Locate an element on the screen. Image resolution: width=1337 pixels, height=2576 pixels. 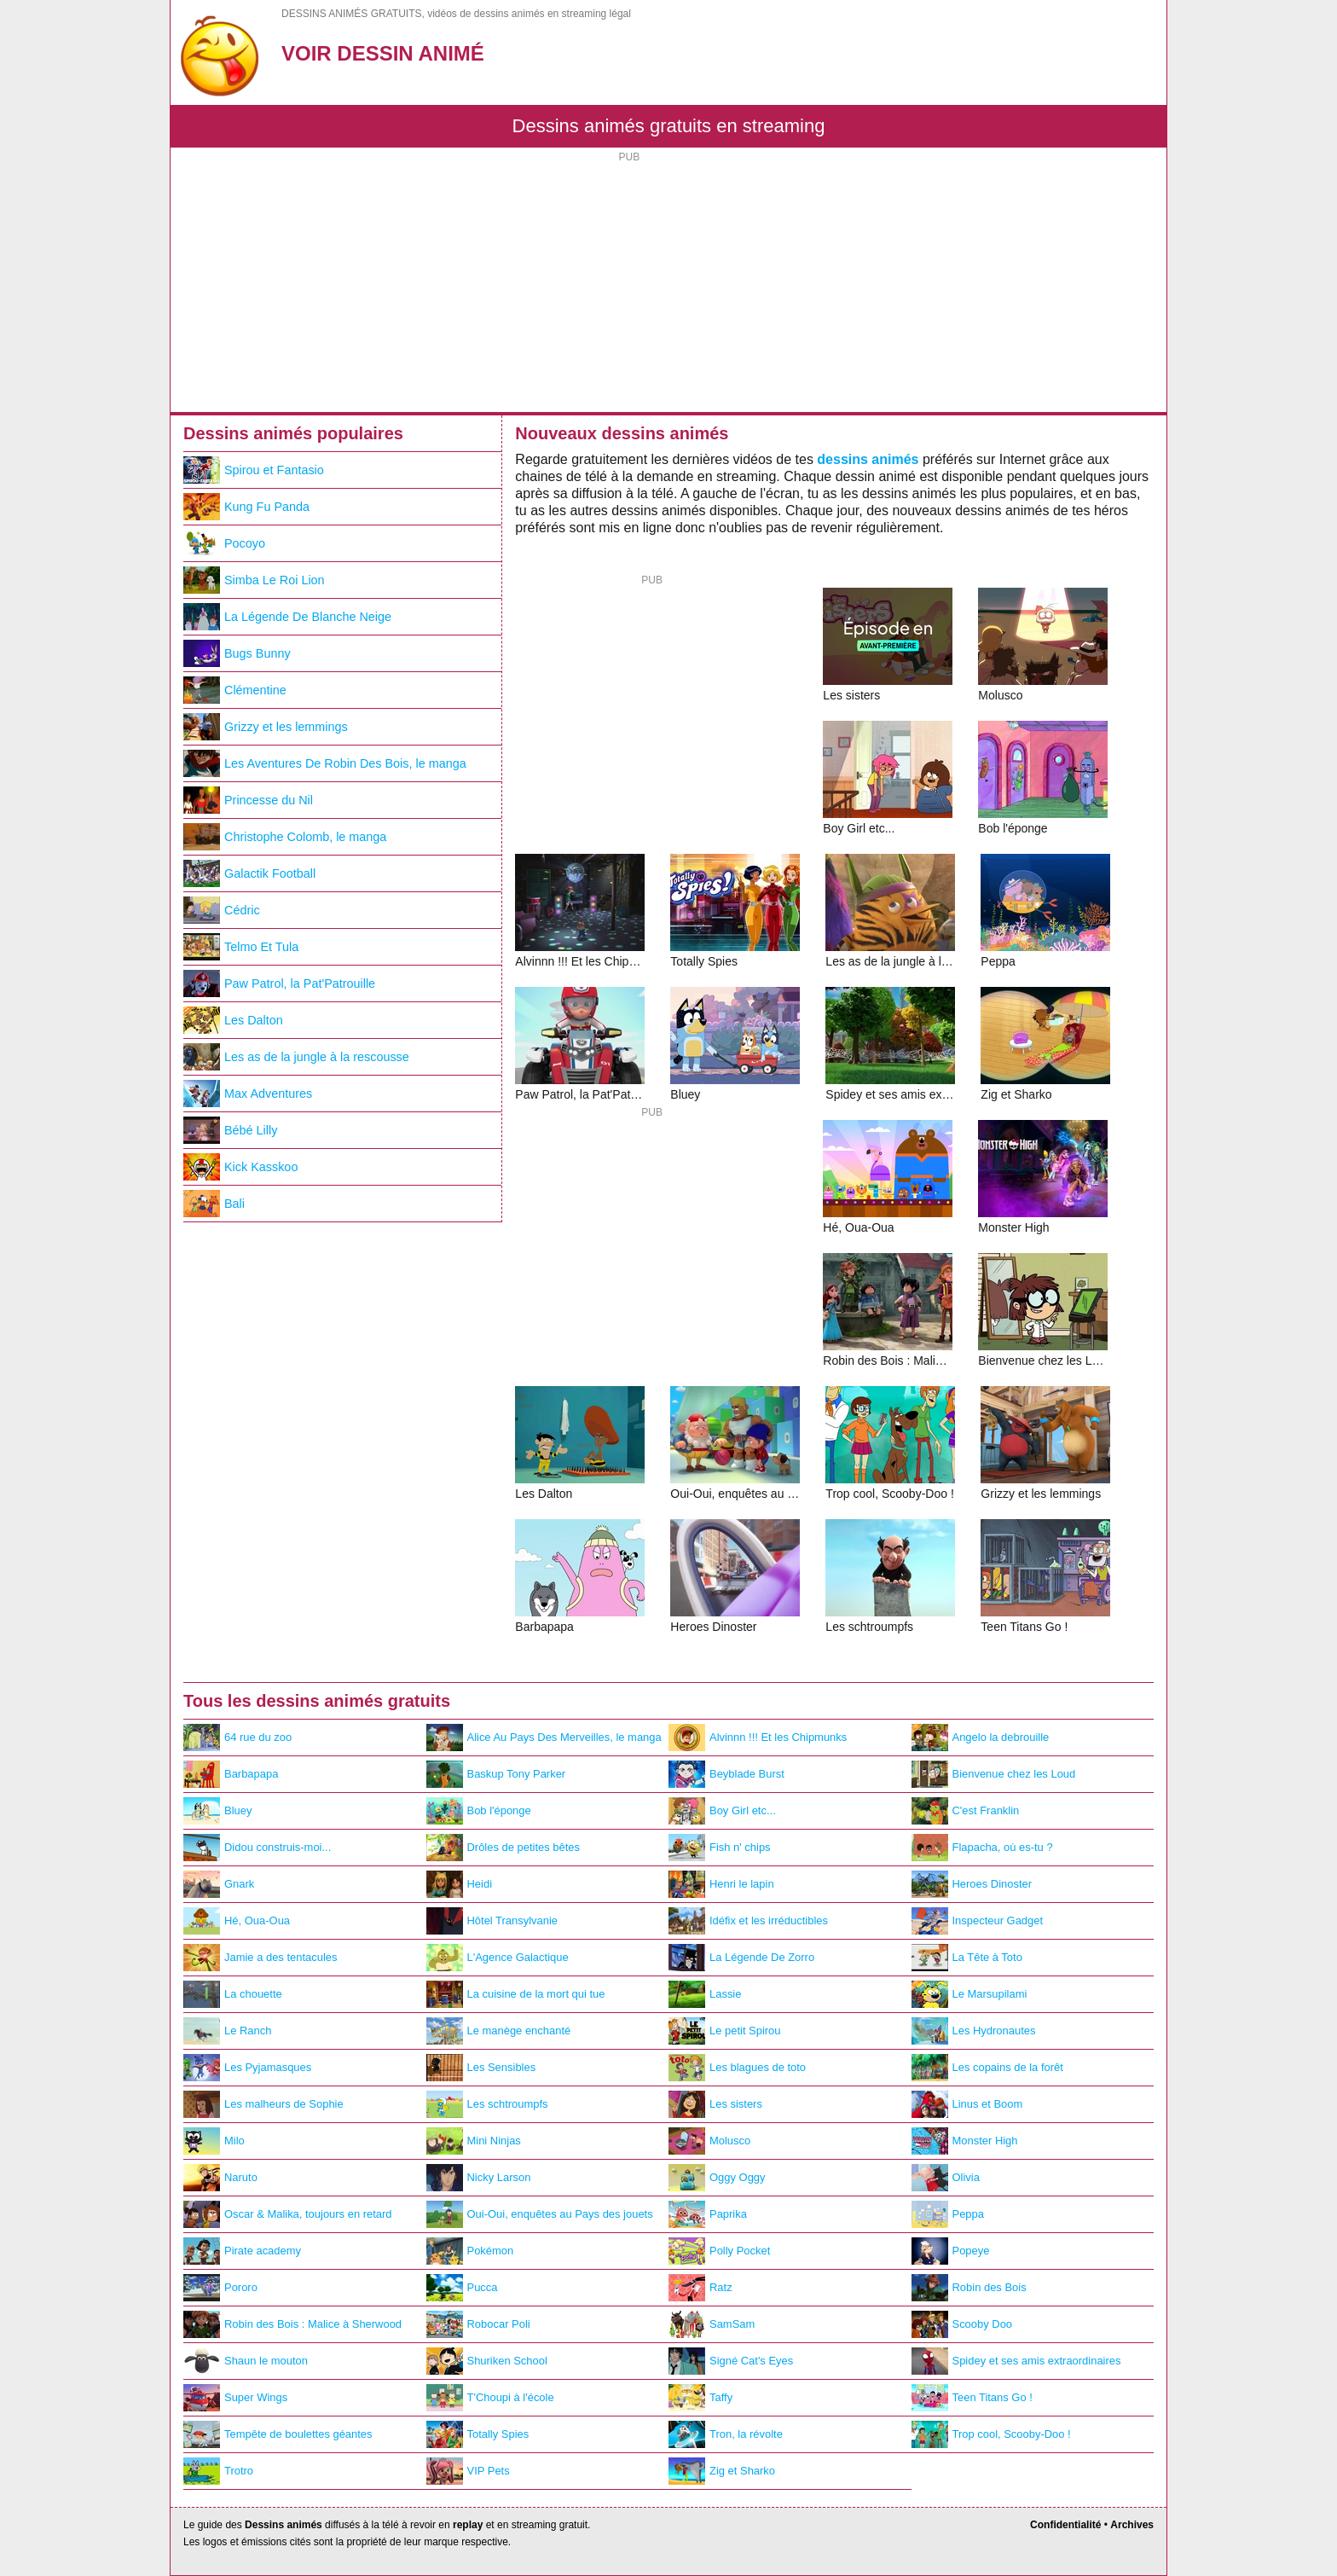
Les malheurs de Sophie is located at coordinates (263, 2104).